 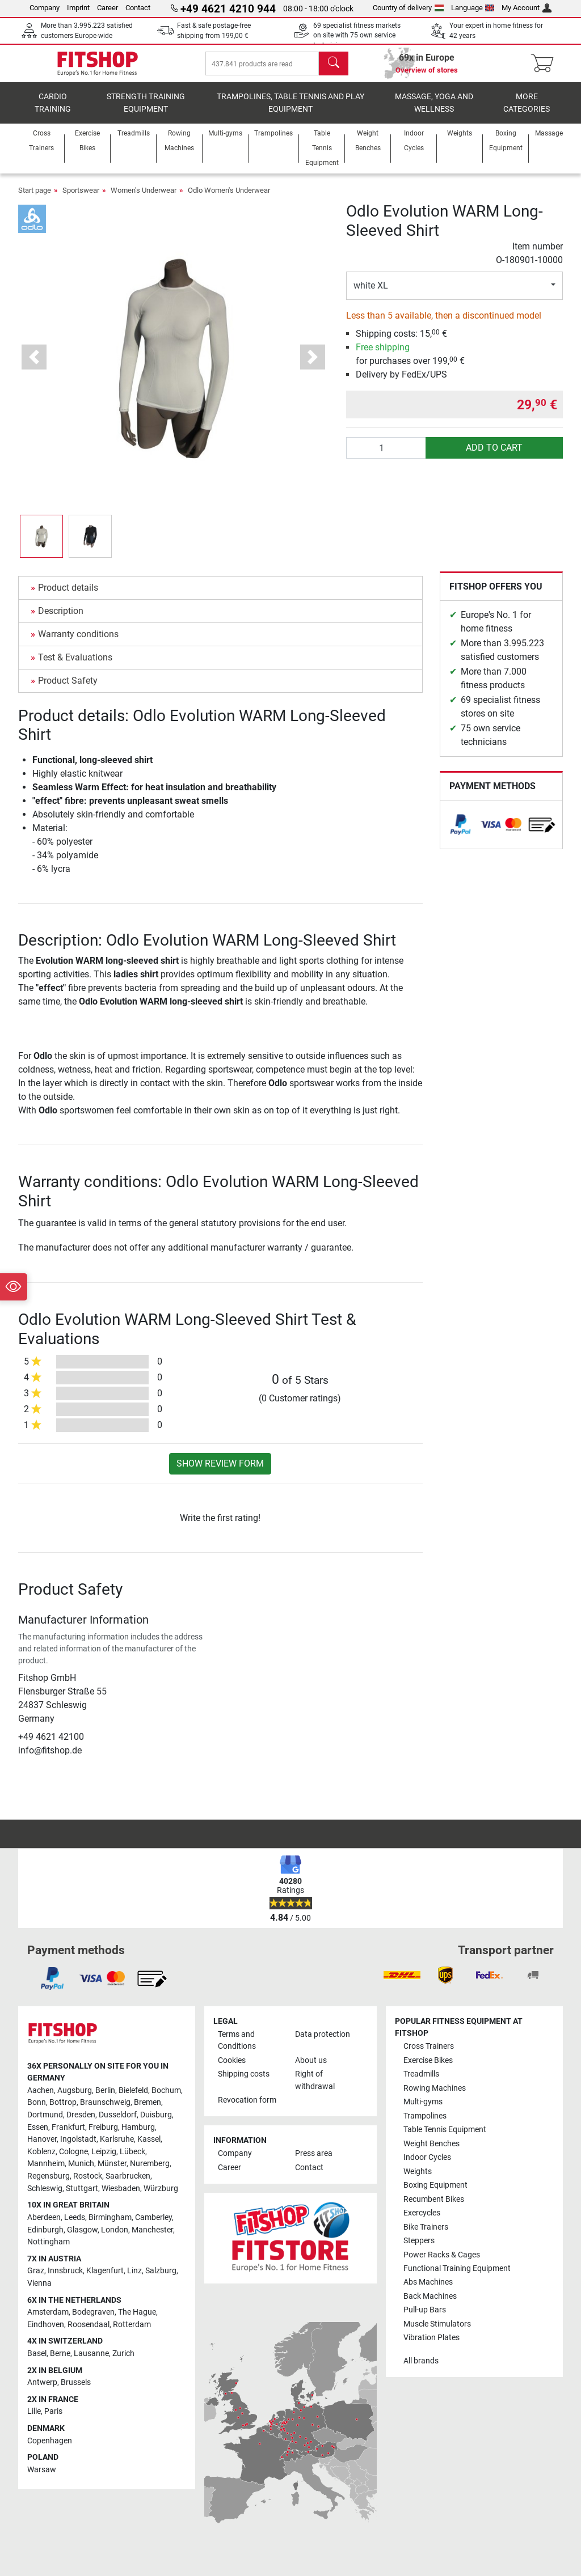 What do you see at coordinates (153, 2217) in the screenshot?
I see `Camberley [link]` at bounding box center [153, 2217].